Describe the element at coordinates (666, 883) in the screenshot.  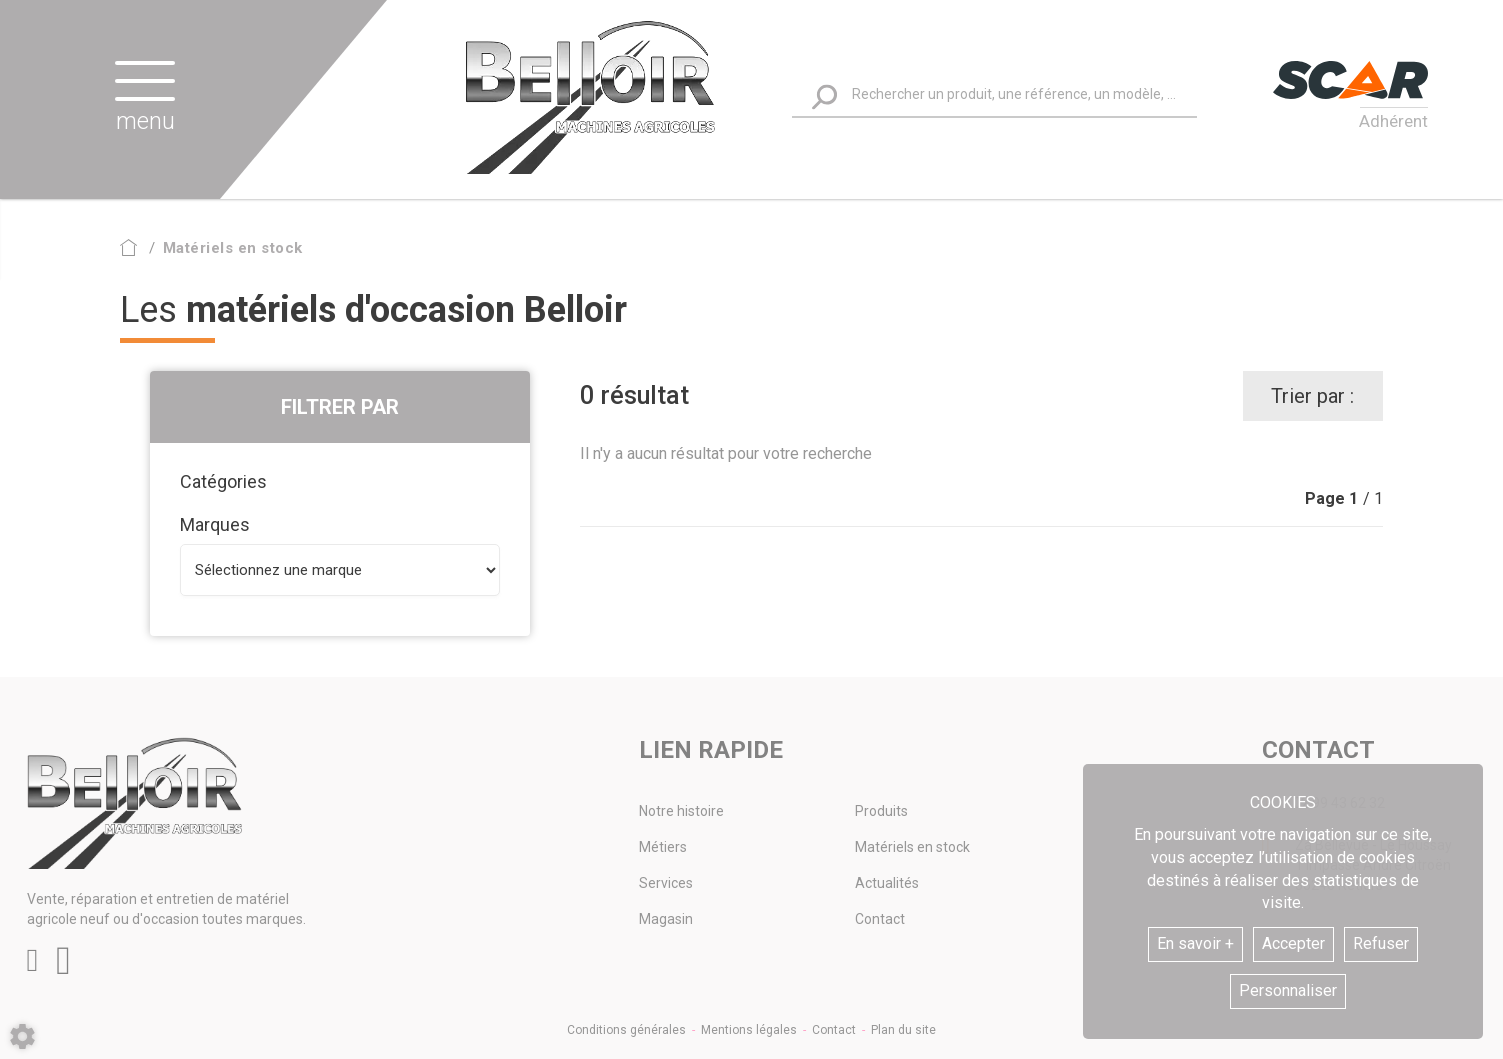
I see `Services` at that location.